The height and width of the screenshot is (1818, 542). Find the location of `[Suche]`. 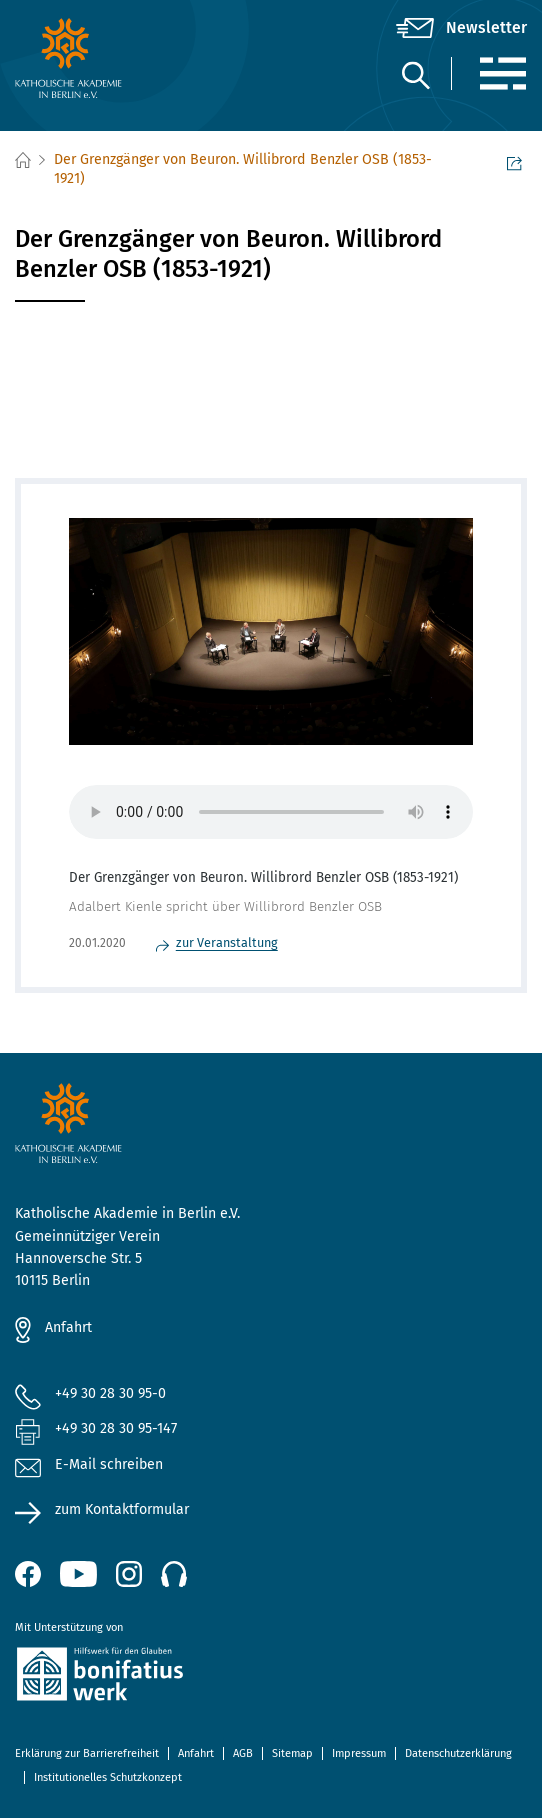

[Suche] is located at coordinates (415, 74).